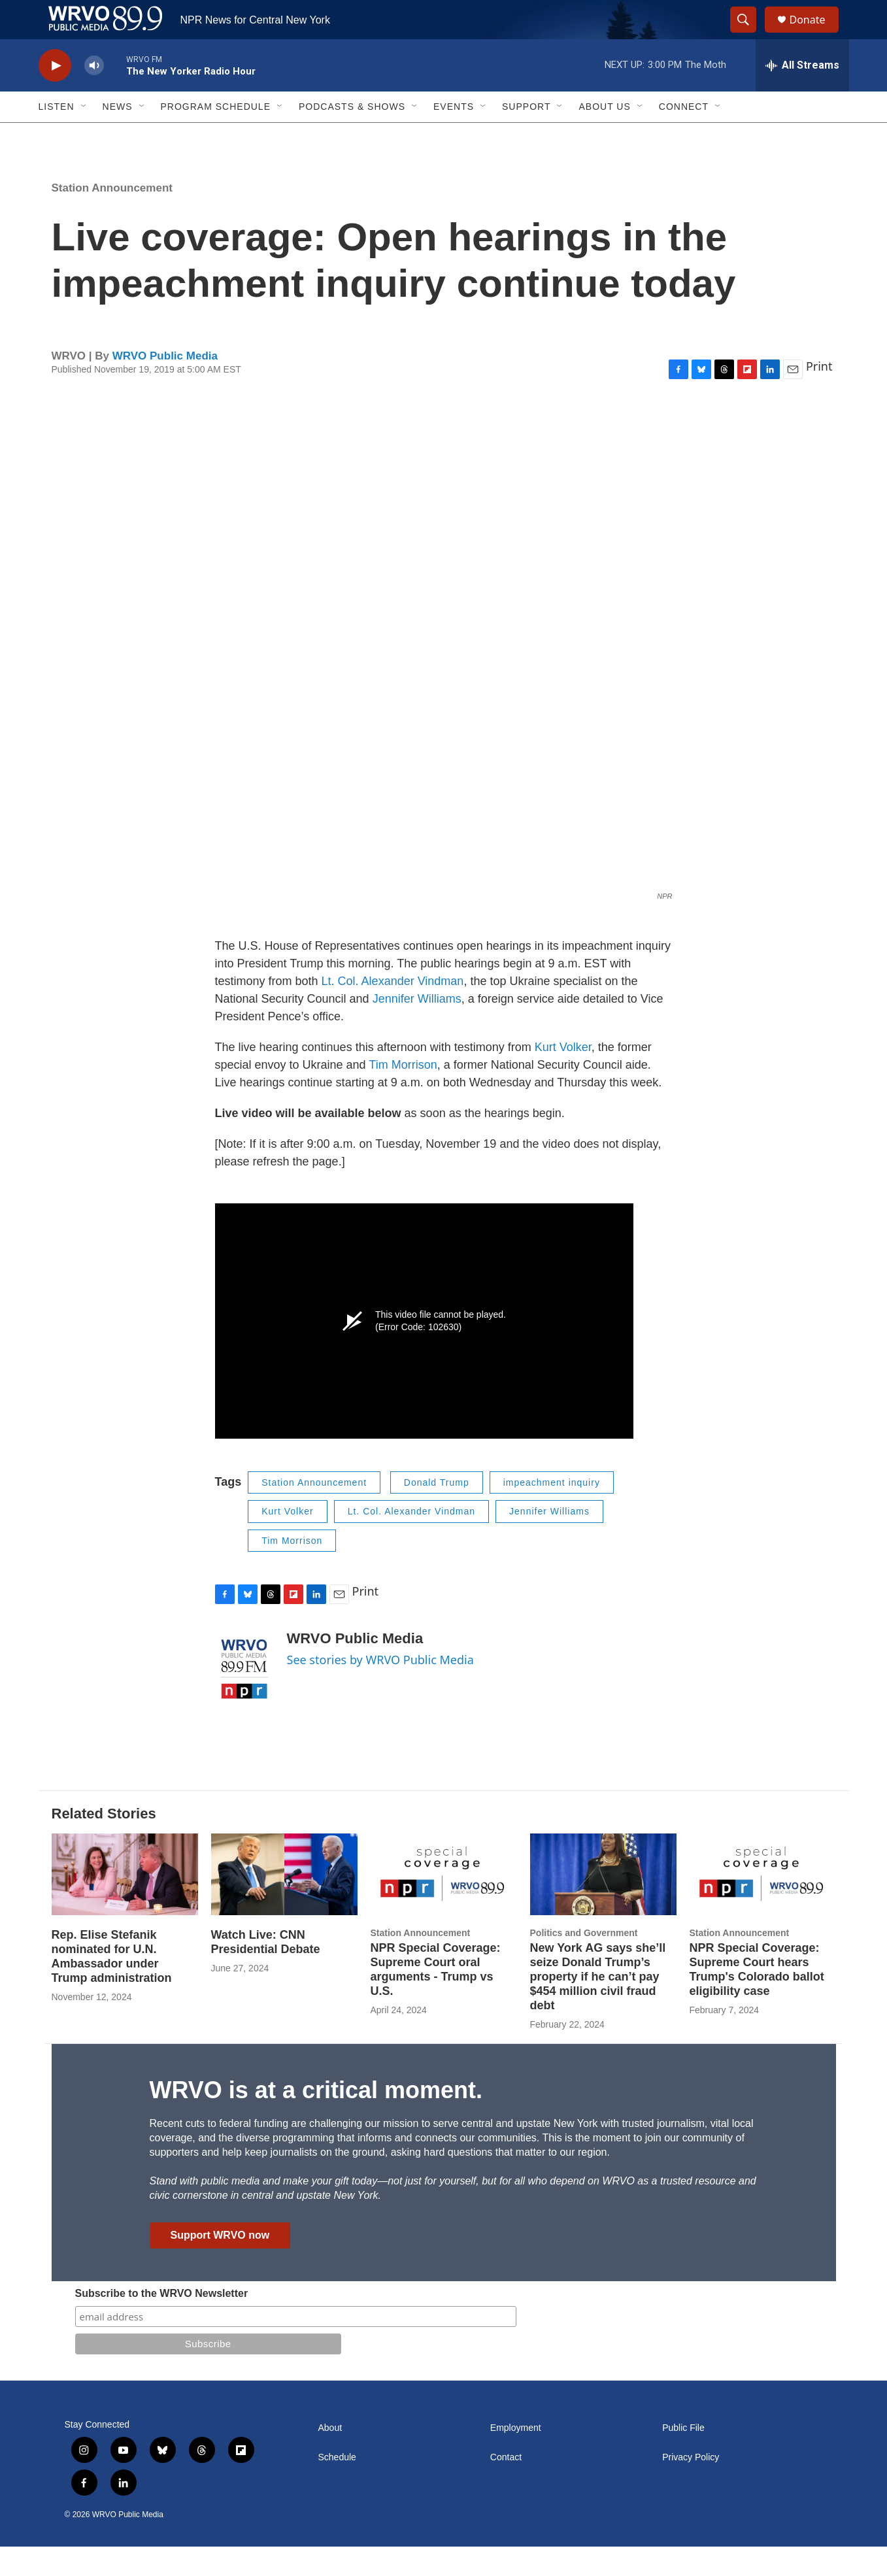 This screenshot has height=2576, width=887. Describe the element at coordinates (683, 2457) in the screenshot. I see `Public File` at that location.